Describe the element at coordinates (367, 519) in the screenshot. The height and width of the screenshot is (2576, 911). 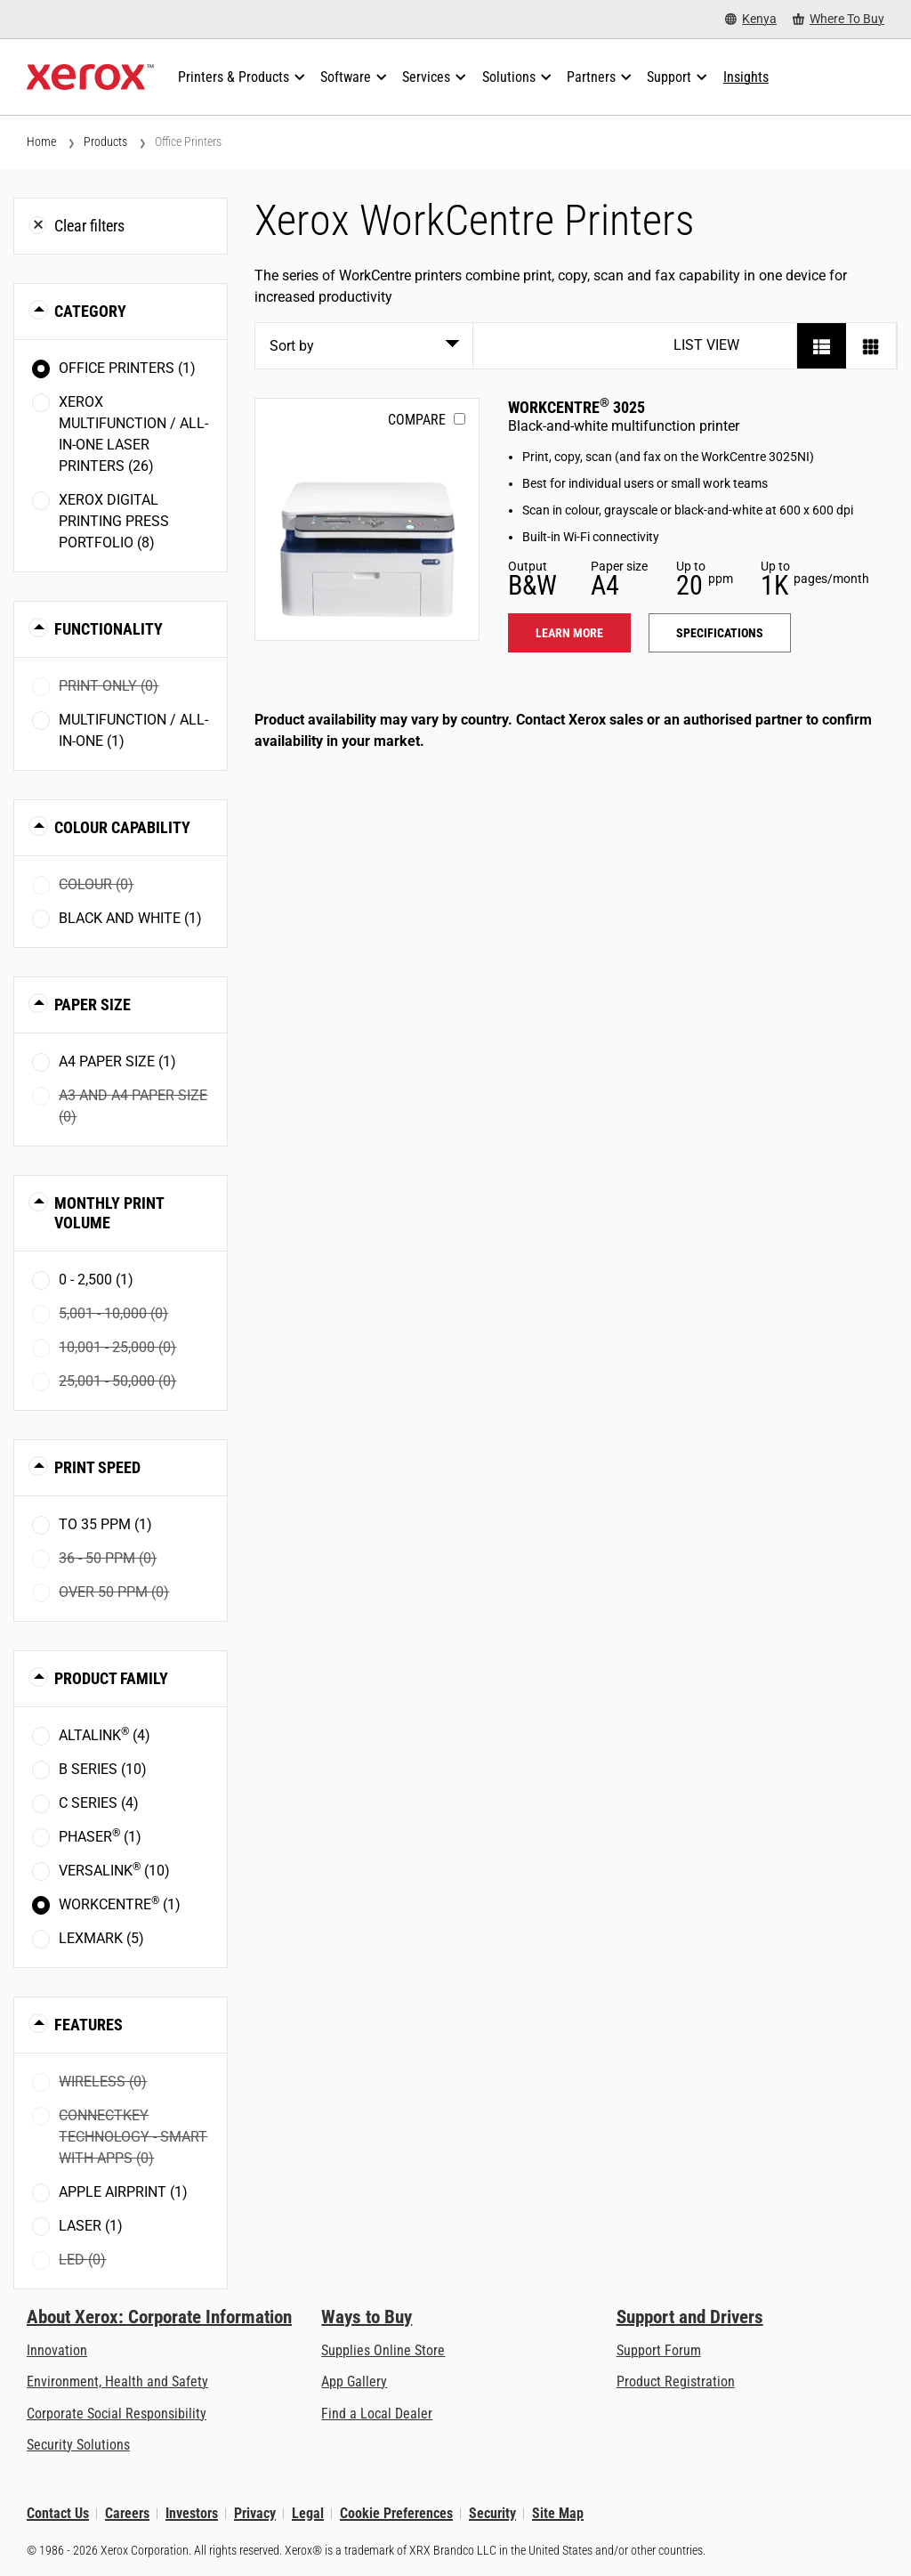
I see `[Learn more: WC3025]` at that location.